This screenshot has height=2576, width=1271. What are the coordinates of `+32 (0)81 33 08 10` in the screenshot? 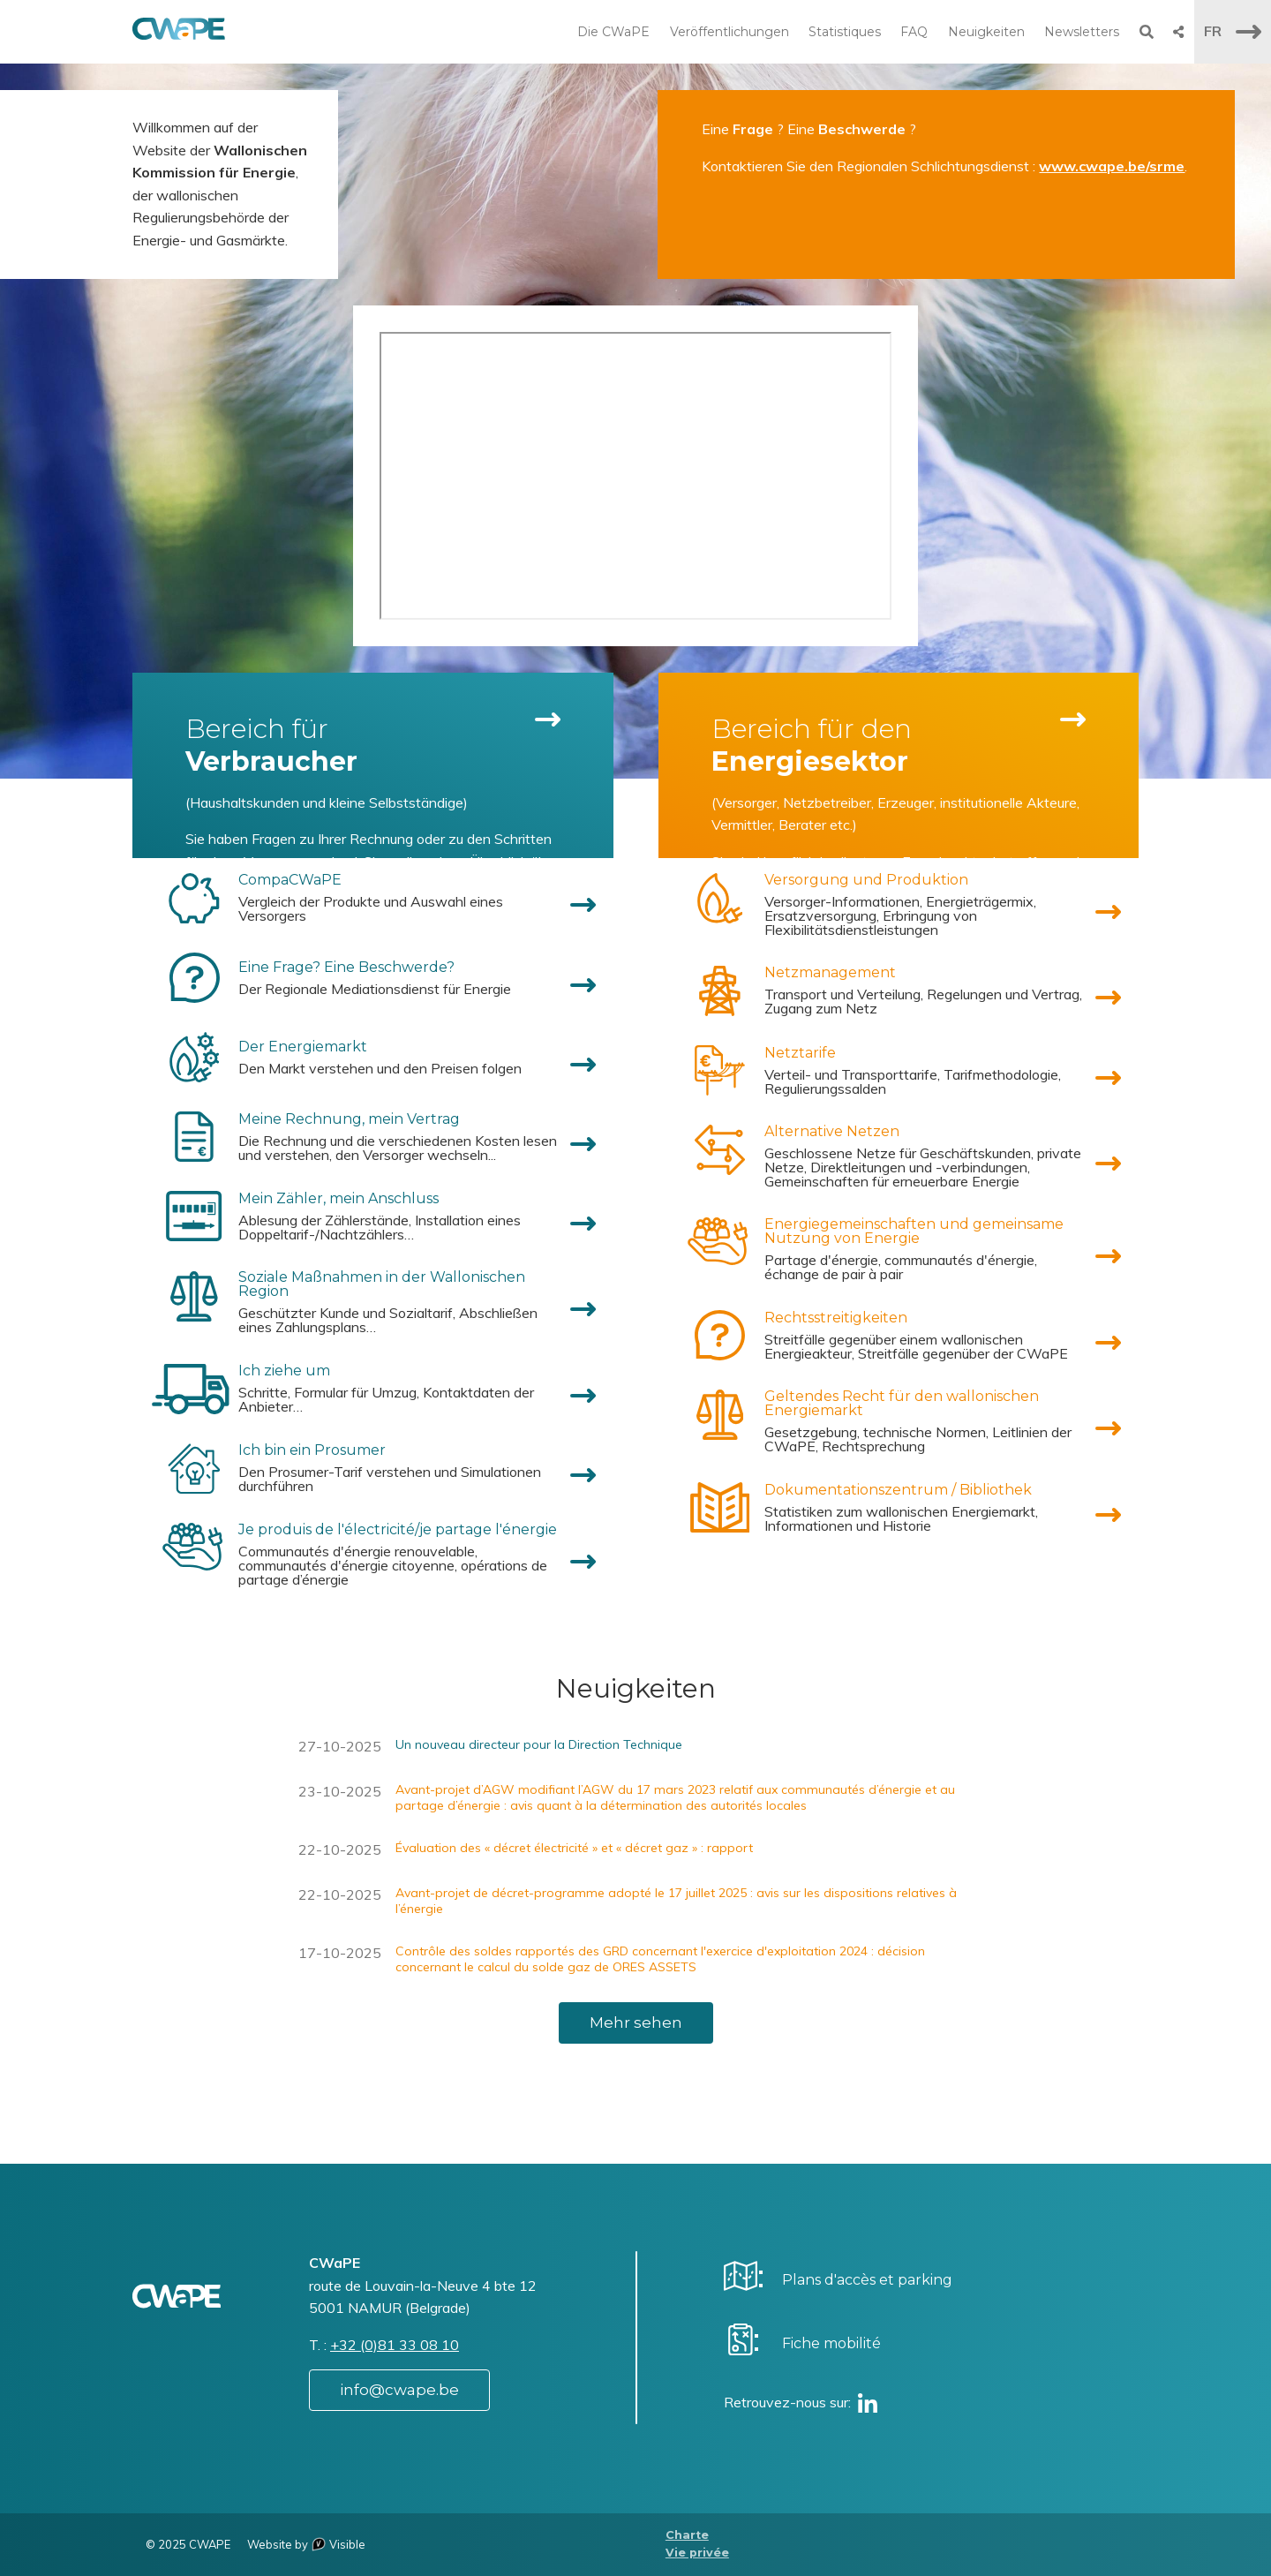 It's located at (394, 2345).